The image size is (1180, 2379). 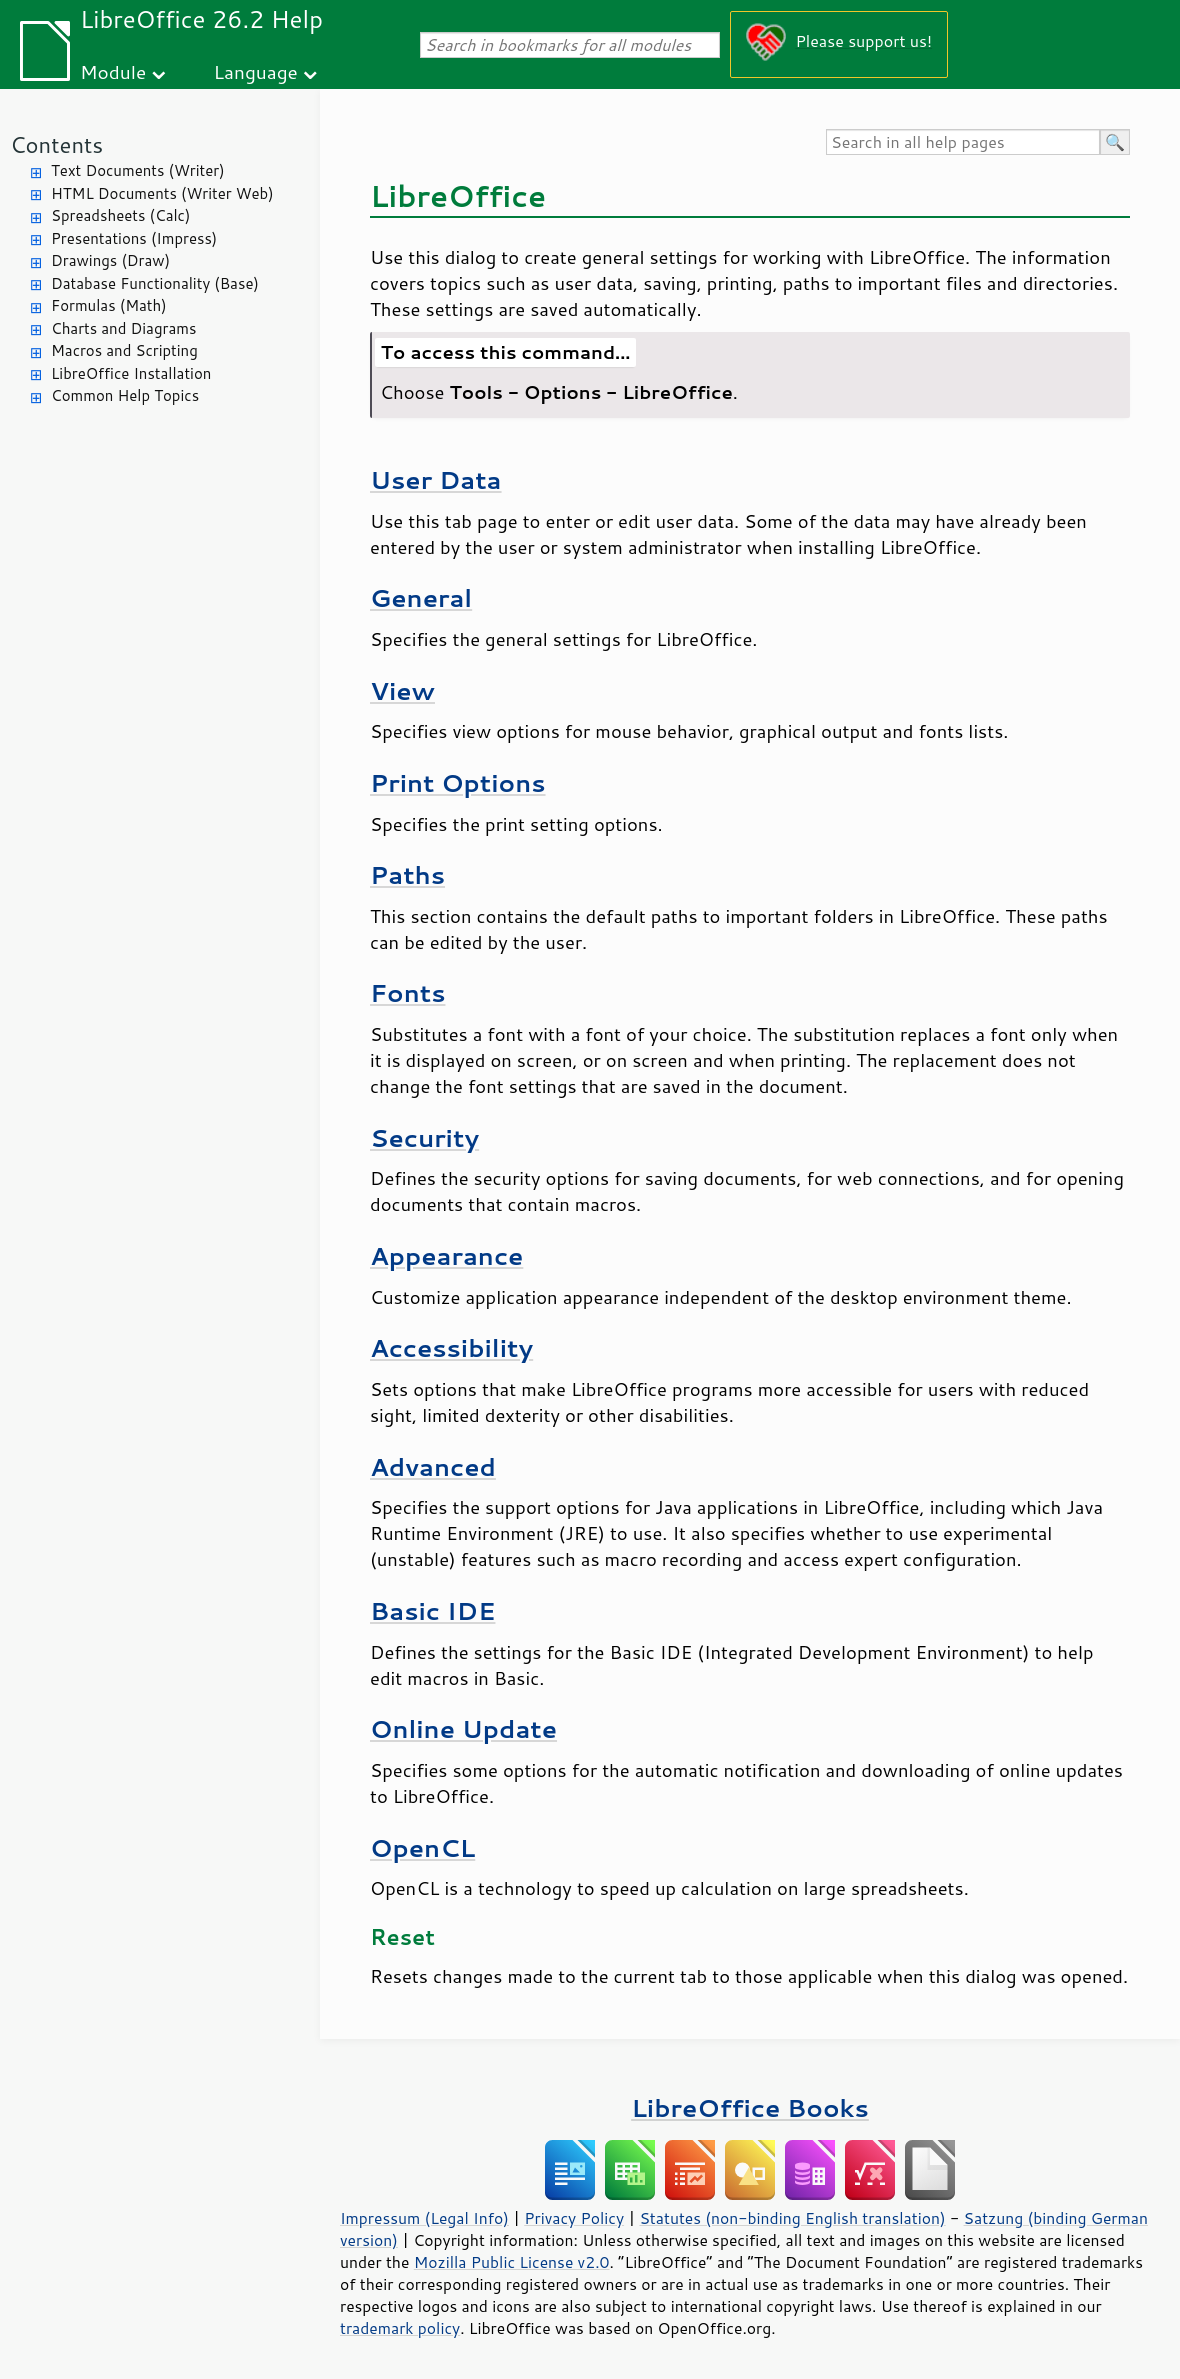 I want to click on Print Options, so click(x=458, y=782).